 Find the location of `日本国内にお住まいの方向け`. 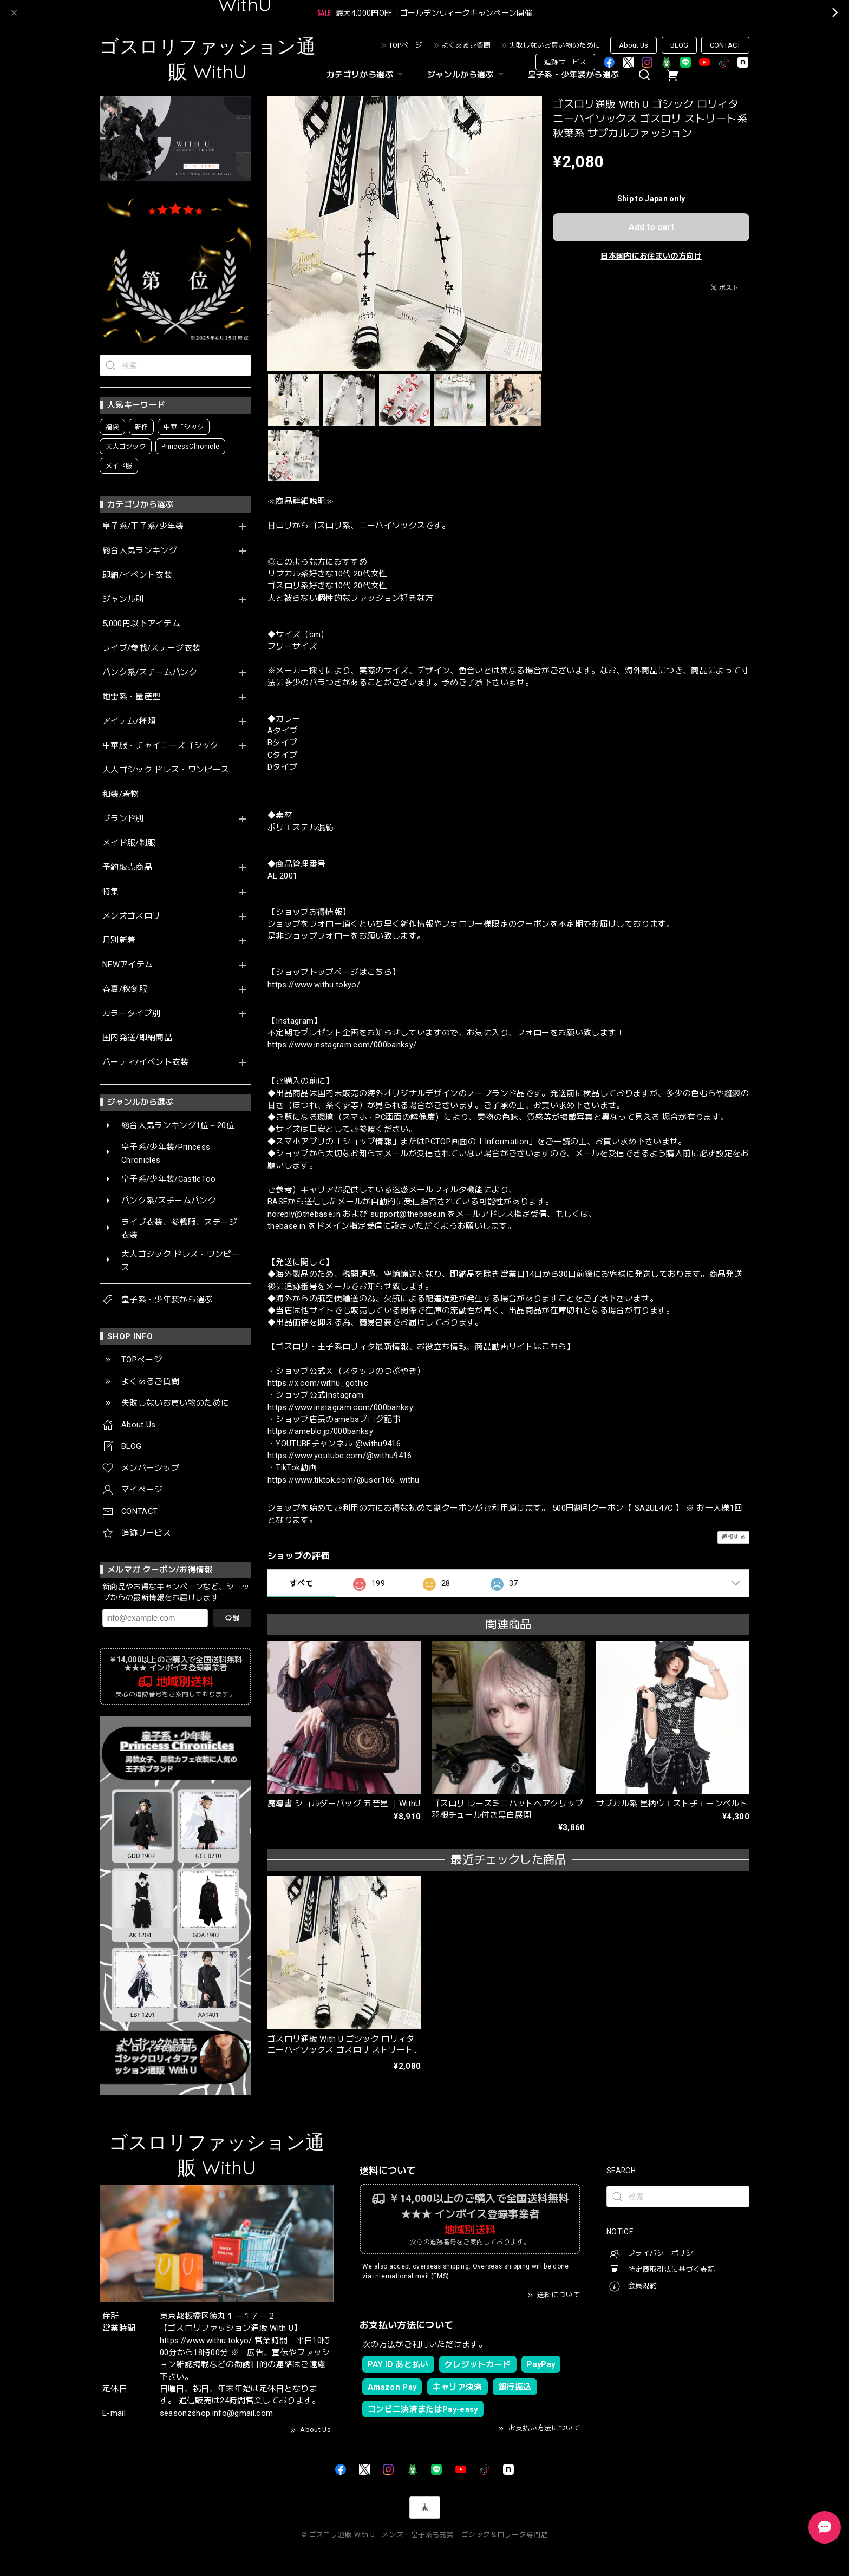

日本国内にお住まいの方向け is located at coordinates (650, 256).